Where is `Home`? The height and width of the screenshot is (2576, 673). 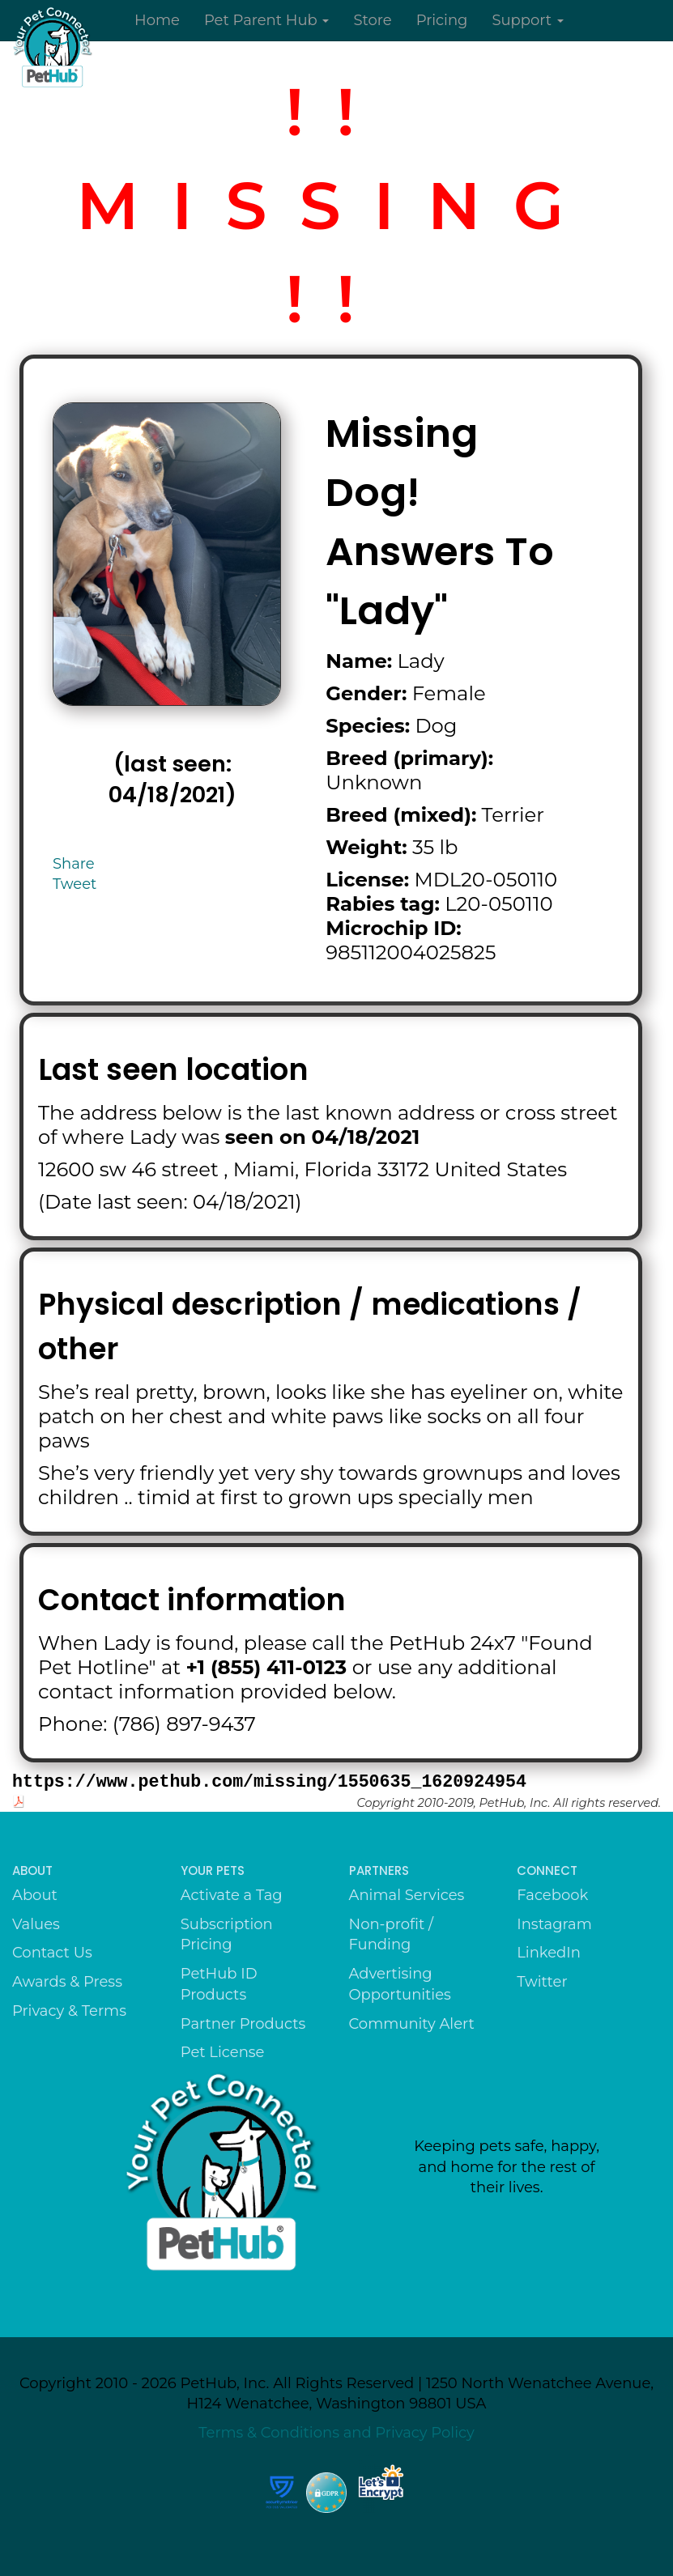
Home is located at coordinates (157, 20).